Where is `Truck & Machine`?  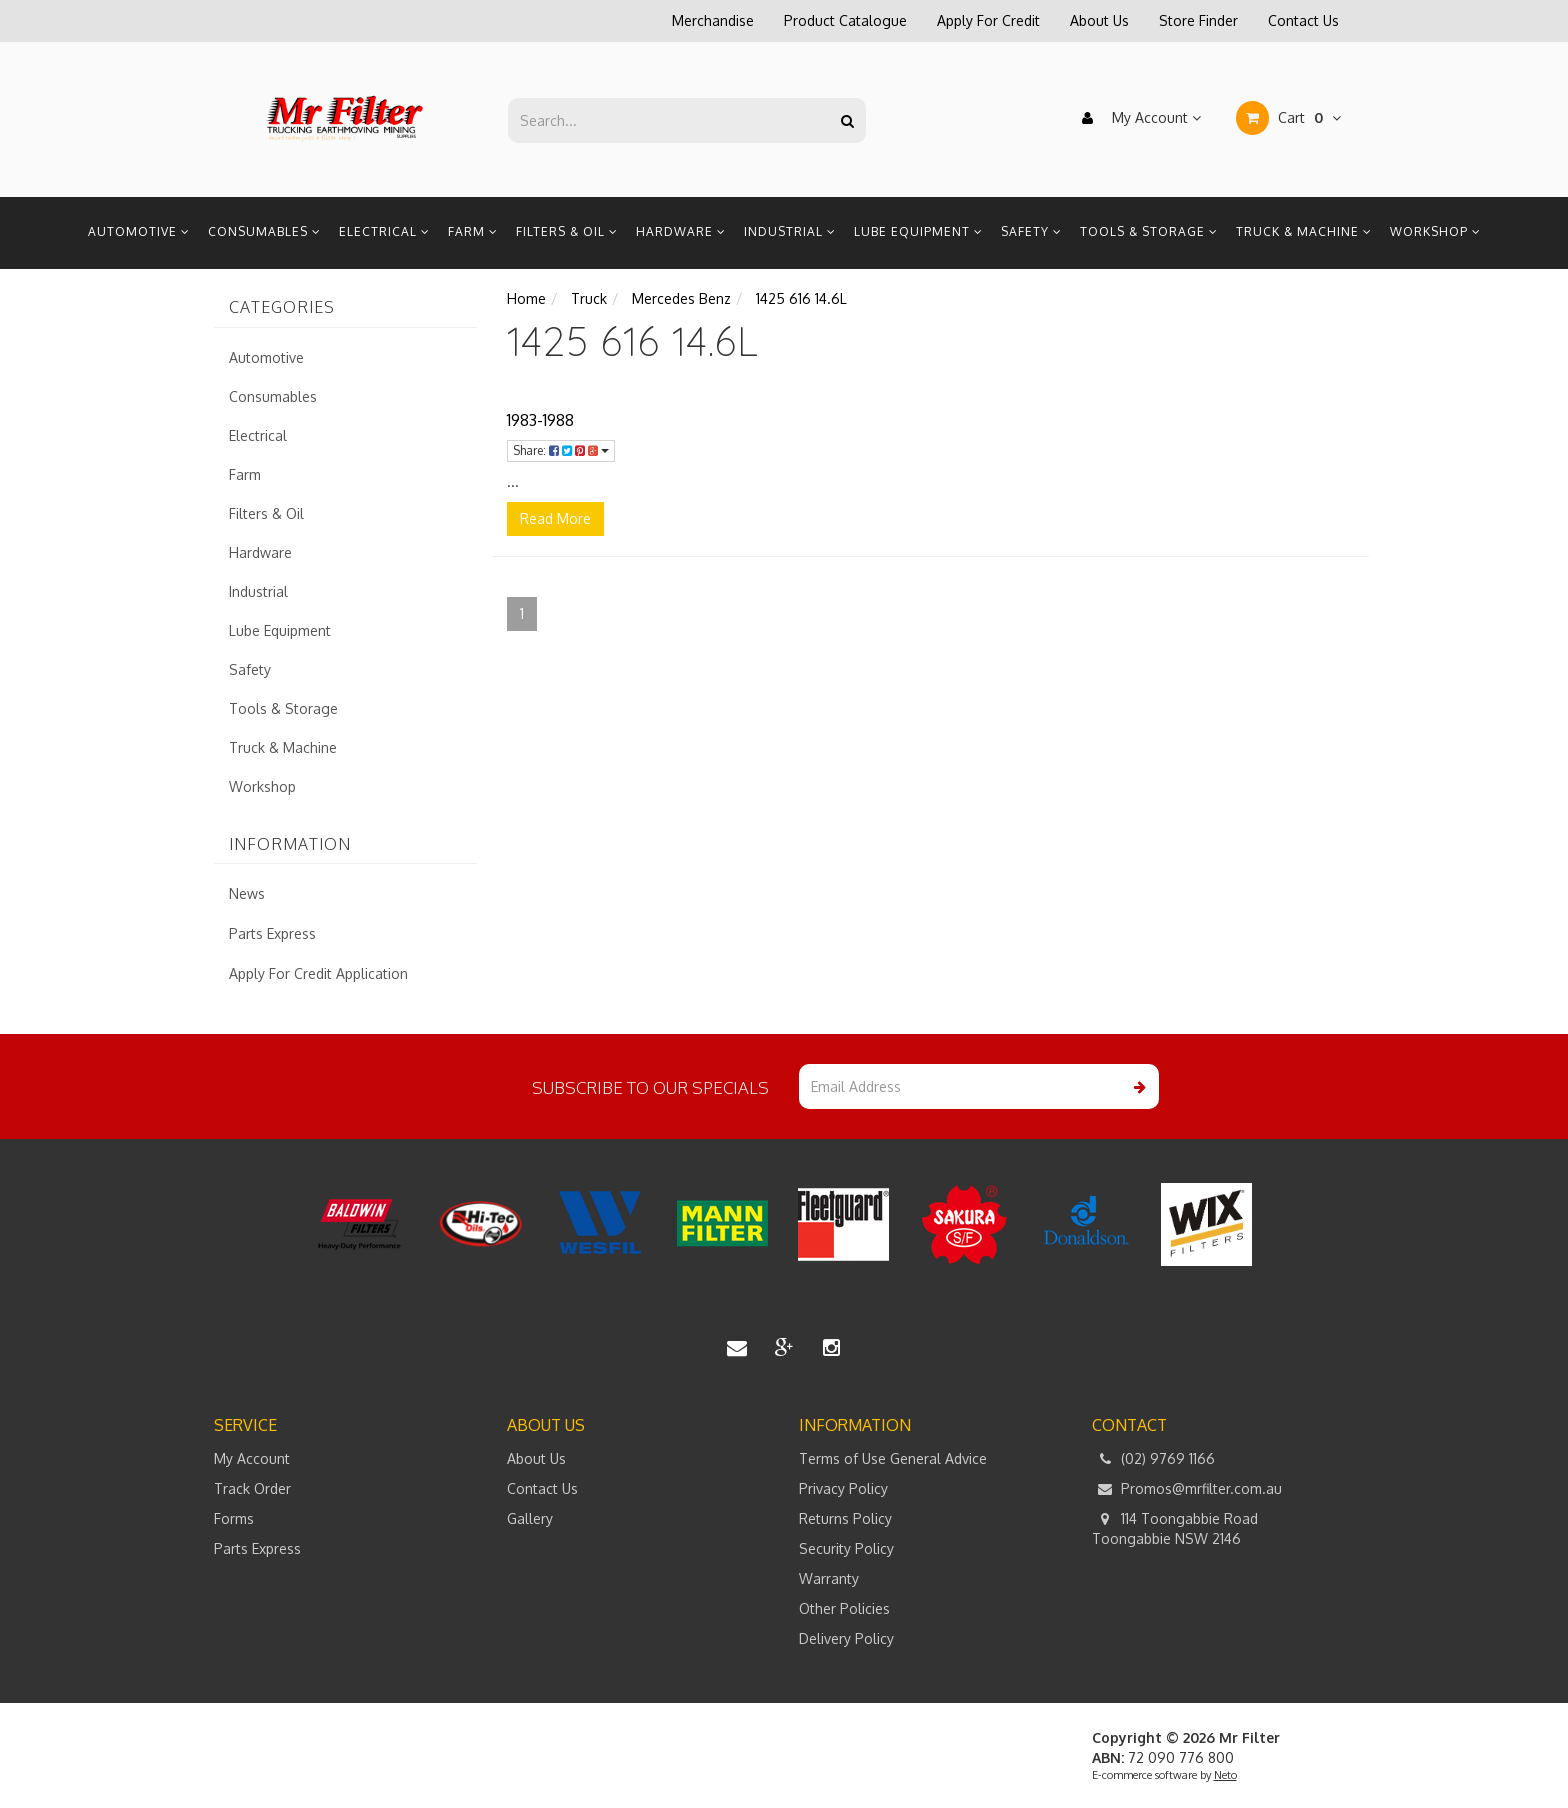
Truck & Machine is located at coordinates (1304, 231).